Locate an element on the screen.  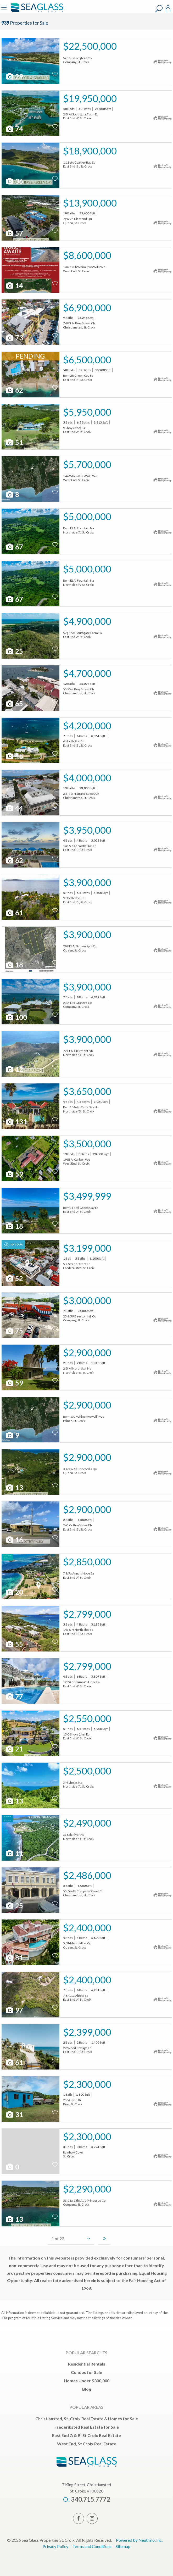
Terms and Conditions is located at coordinates (91, 2546).